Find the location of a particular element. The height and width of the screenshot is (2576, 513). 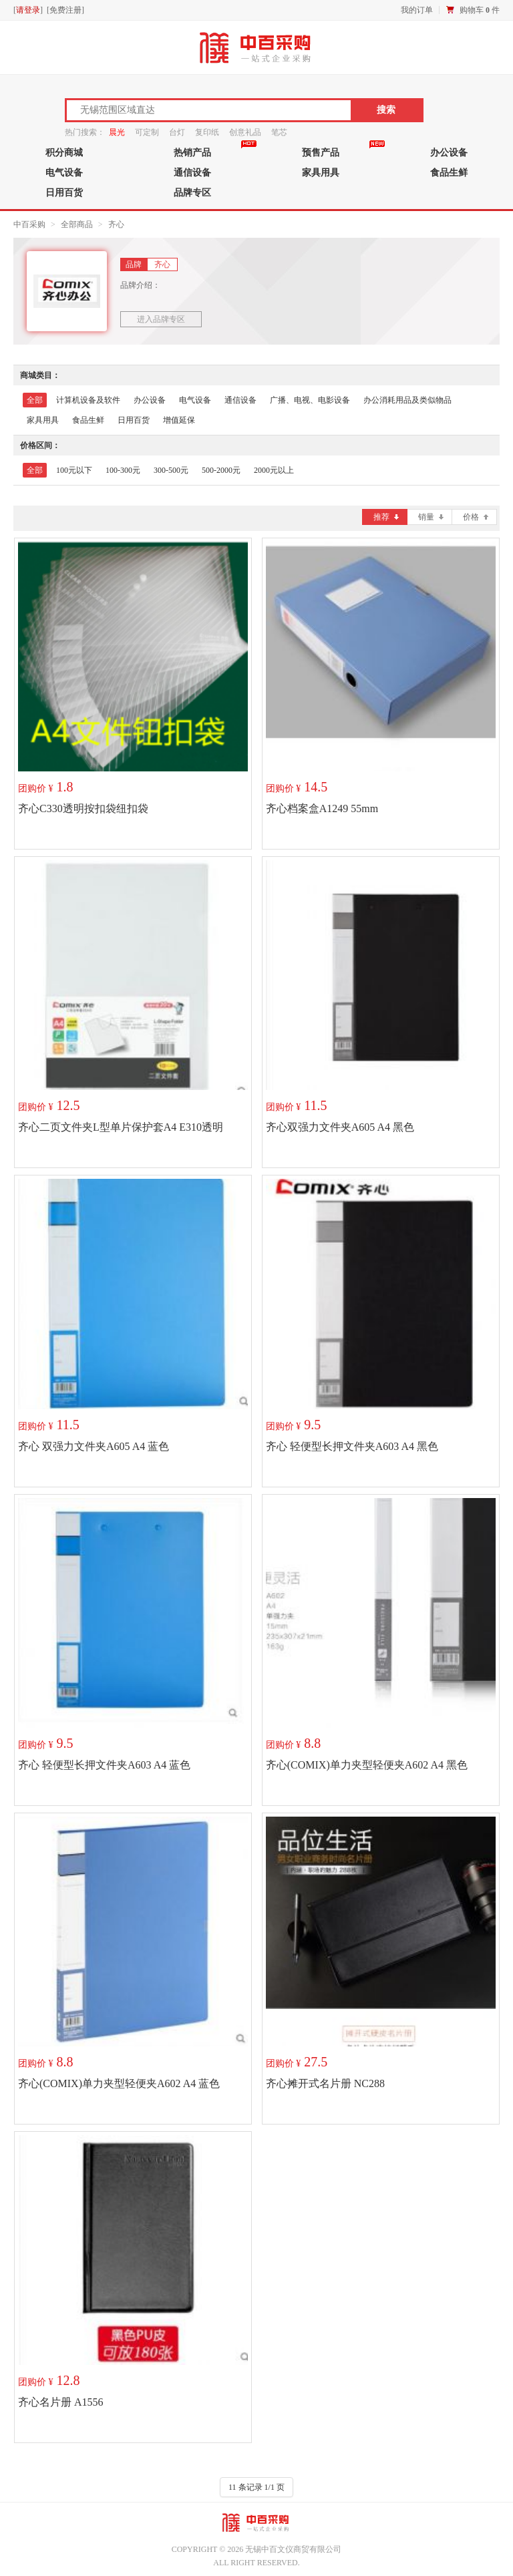

计算机设备及软件 is located at coordinates (88, 400).